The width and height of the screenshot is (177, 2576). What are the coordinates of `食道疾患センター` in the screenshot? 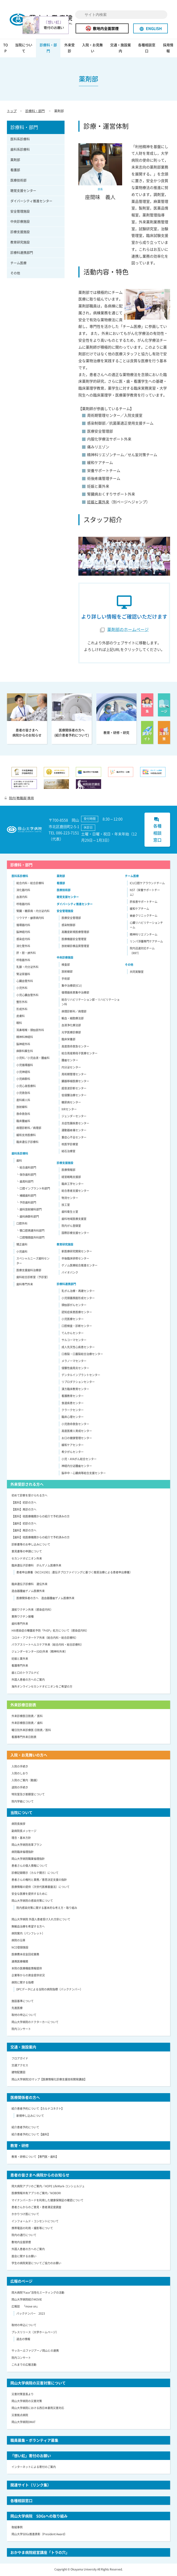 It's located at (73, 1404).